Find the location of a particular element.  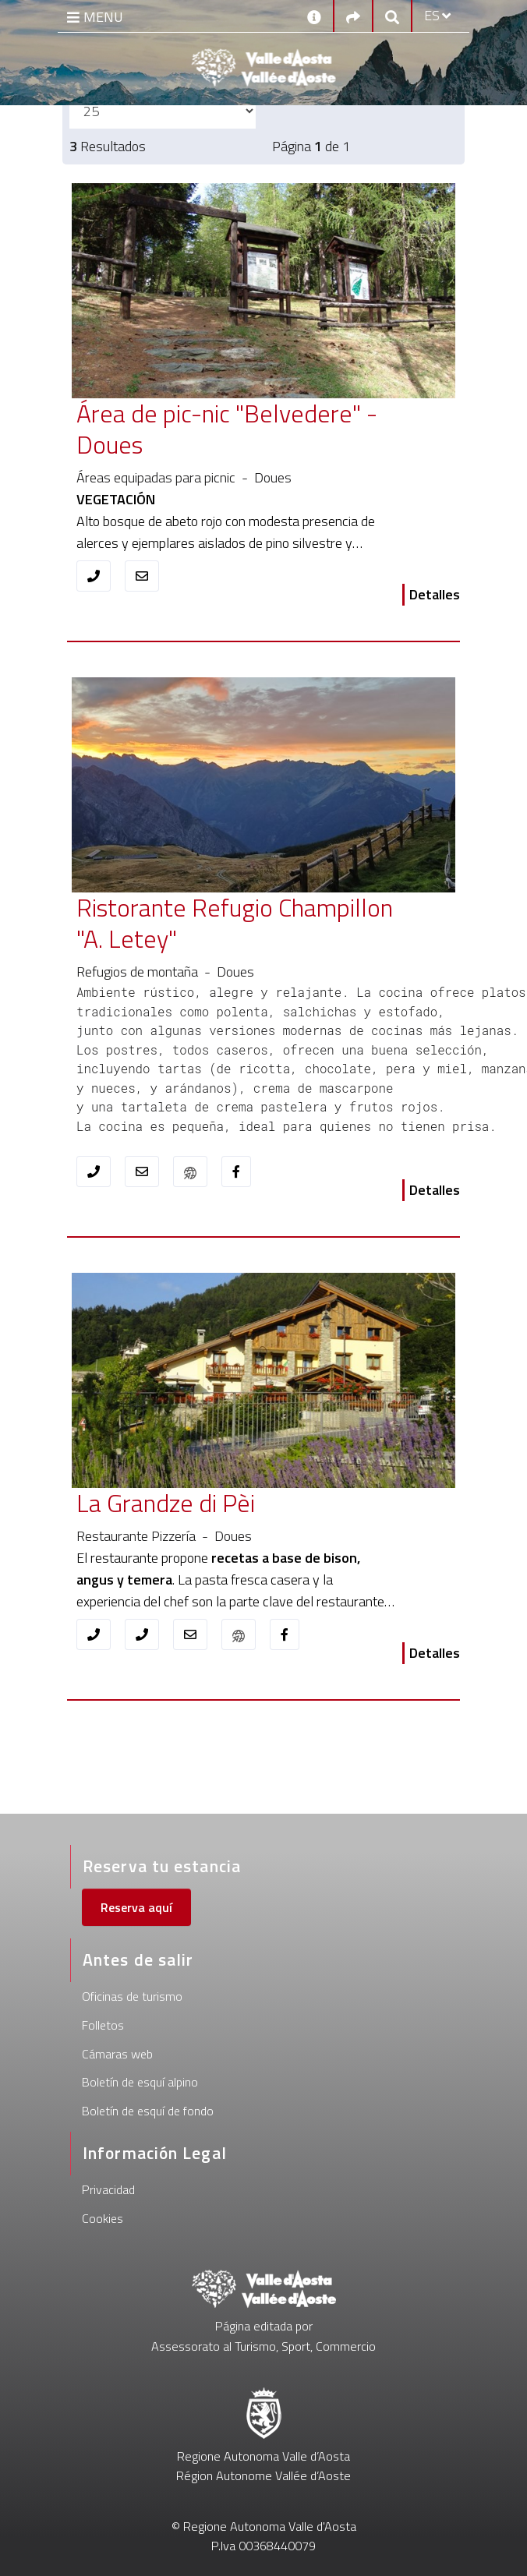

[La Grandze di Pèi] is located at coordinates (235, 1504).